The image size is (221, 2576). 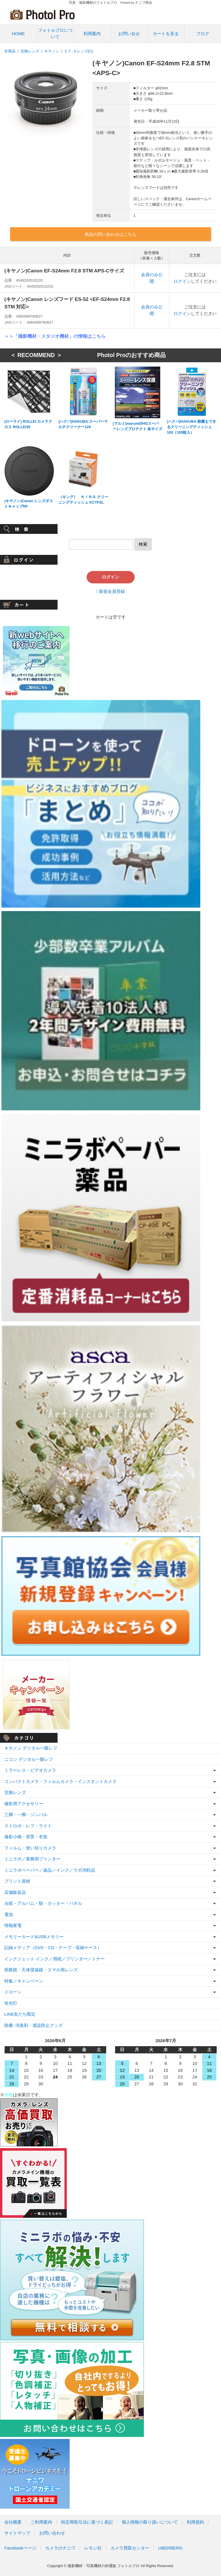 What do you see at coordinates (30, 1770) in the screenshot?
I see `ミラーレス・ビデオカメラ` at bounding box center [30, 1770].